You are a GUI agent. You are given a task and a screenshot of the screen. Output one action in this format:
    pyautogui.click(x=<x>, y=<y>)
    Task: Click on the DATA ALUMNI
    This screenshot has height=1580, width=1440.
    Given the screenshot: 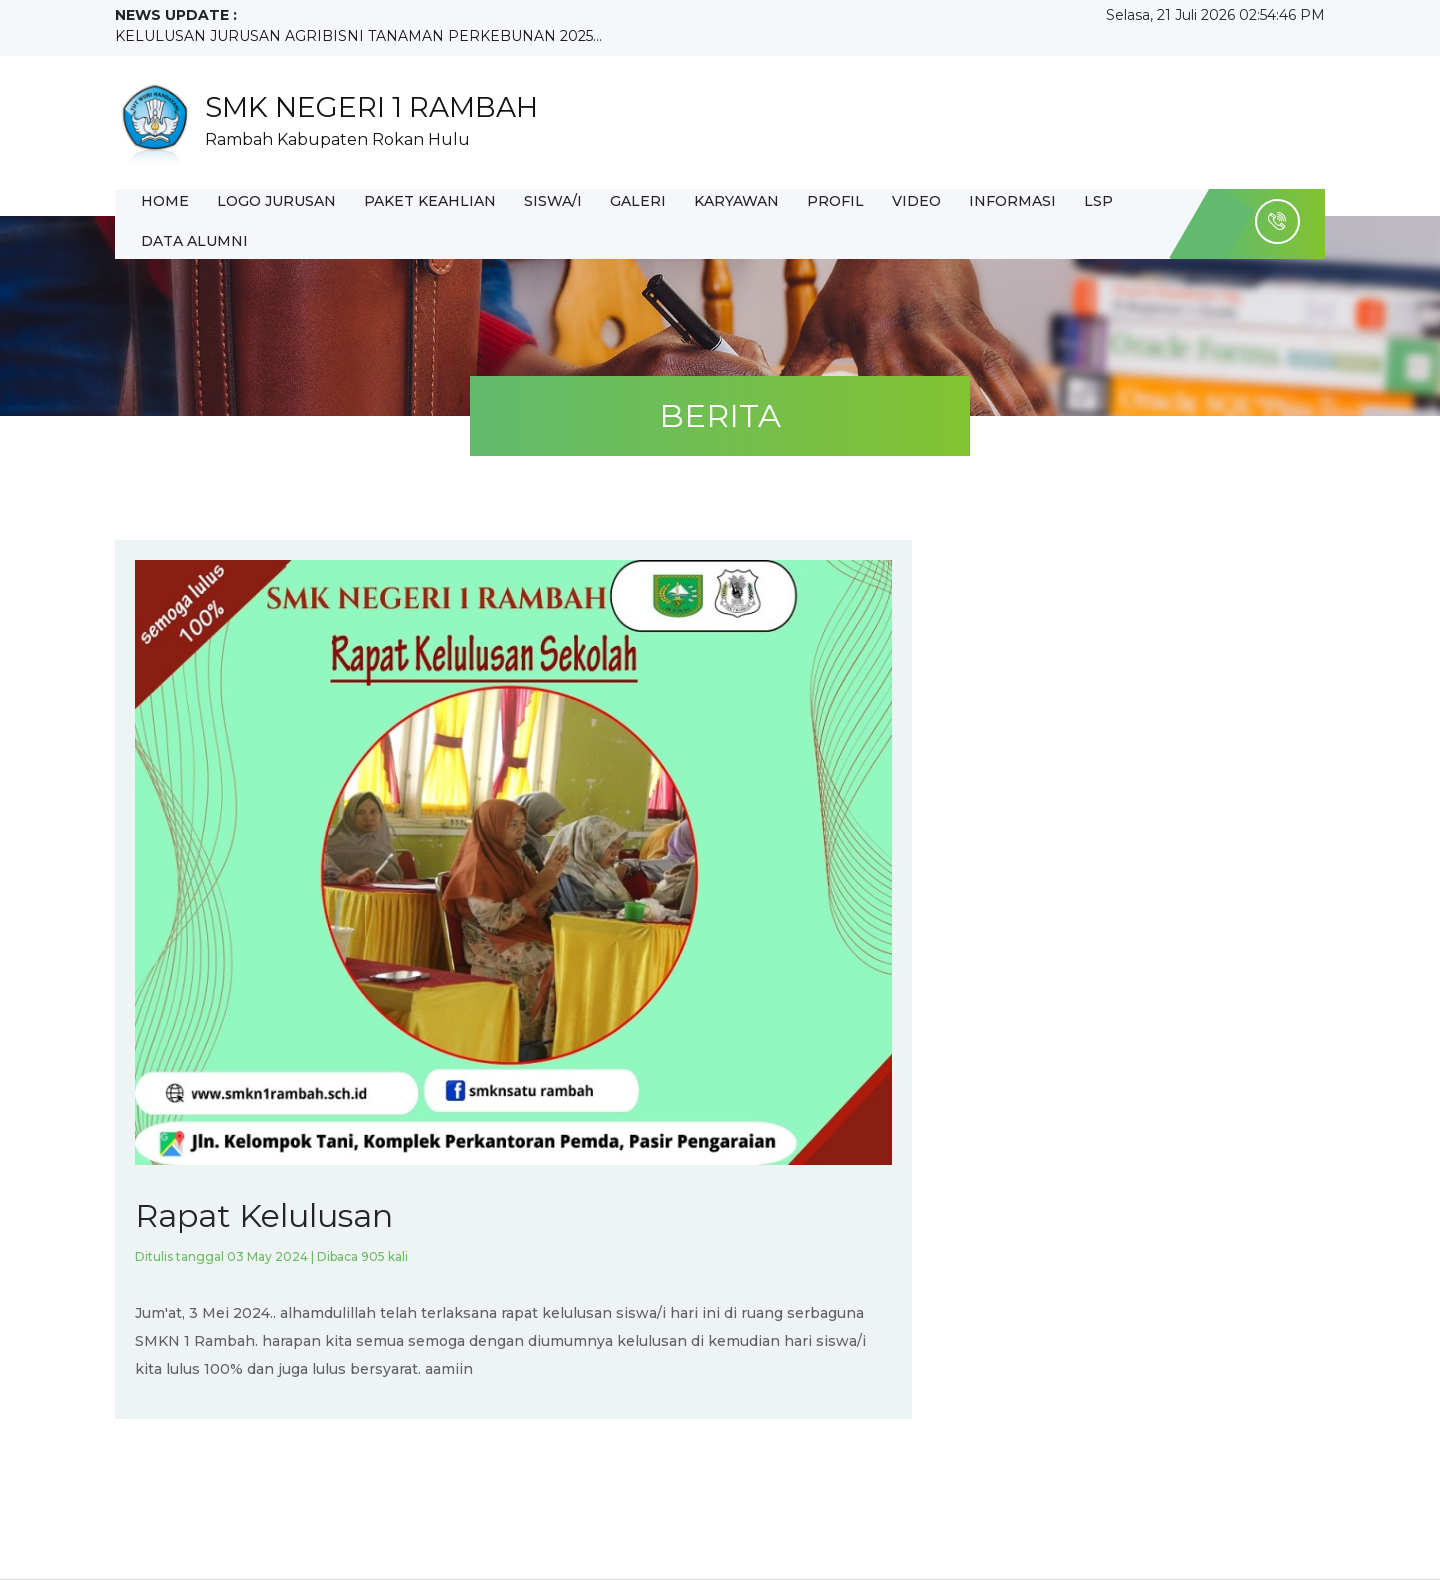 What is the action you would take?
    pyautogui.click(x=194, y=241)
    